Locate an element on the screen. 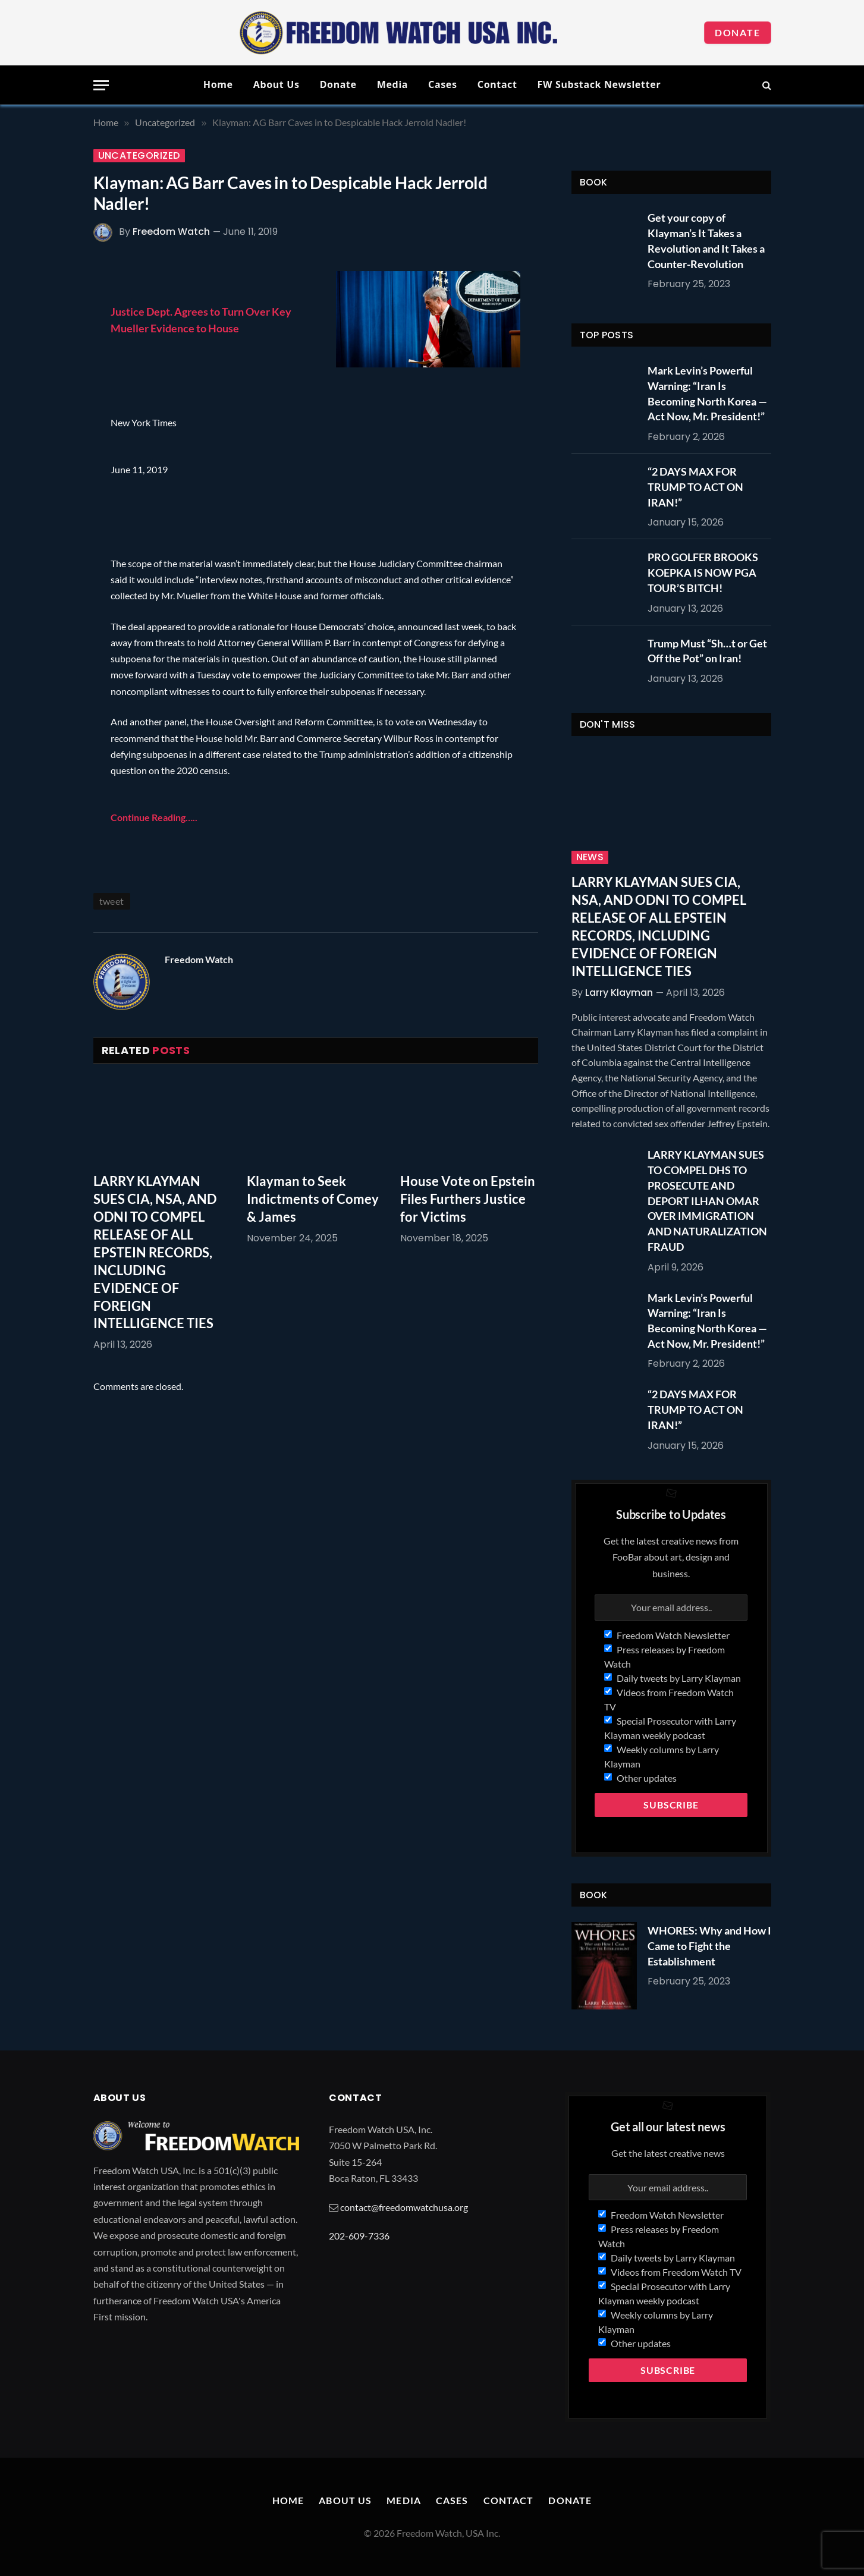 This screenshot has height=2576, width=864. Klayman to Seek Indictments of Comey & James is located at coordinates (313, 1199).